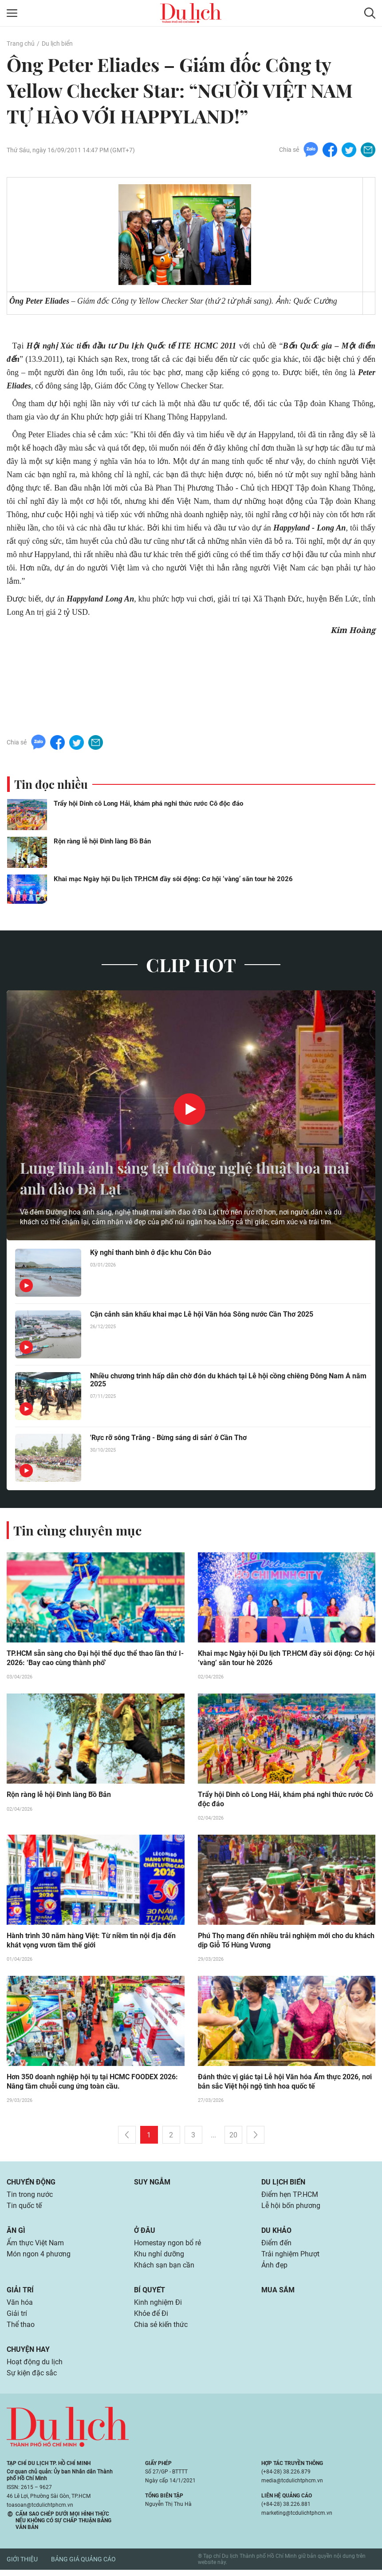 The width and height of the screenshot is (382, 2576). Describe the element at coordinates (56, 43) in the screenshot. I see `Du lịch biển` at that location.